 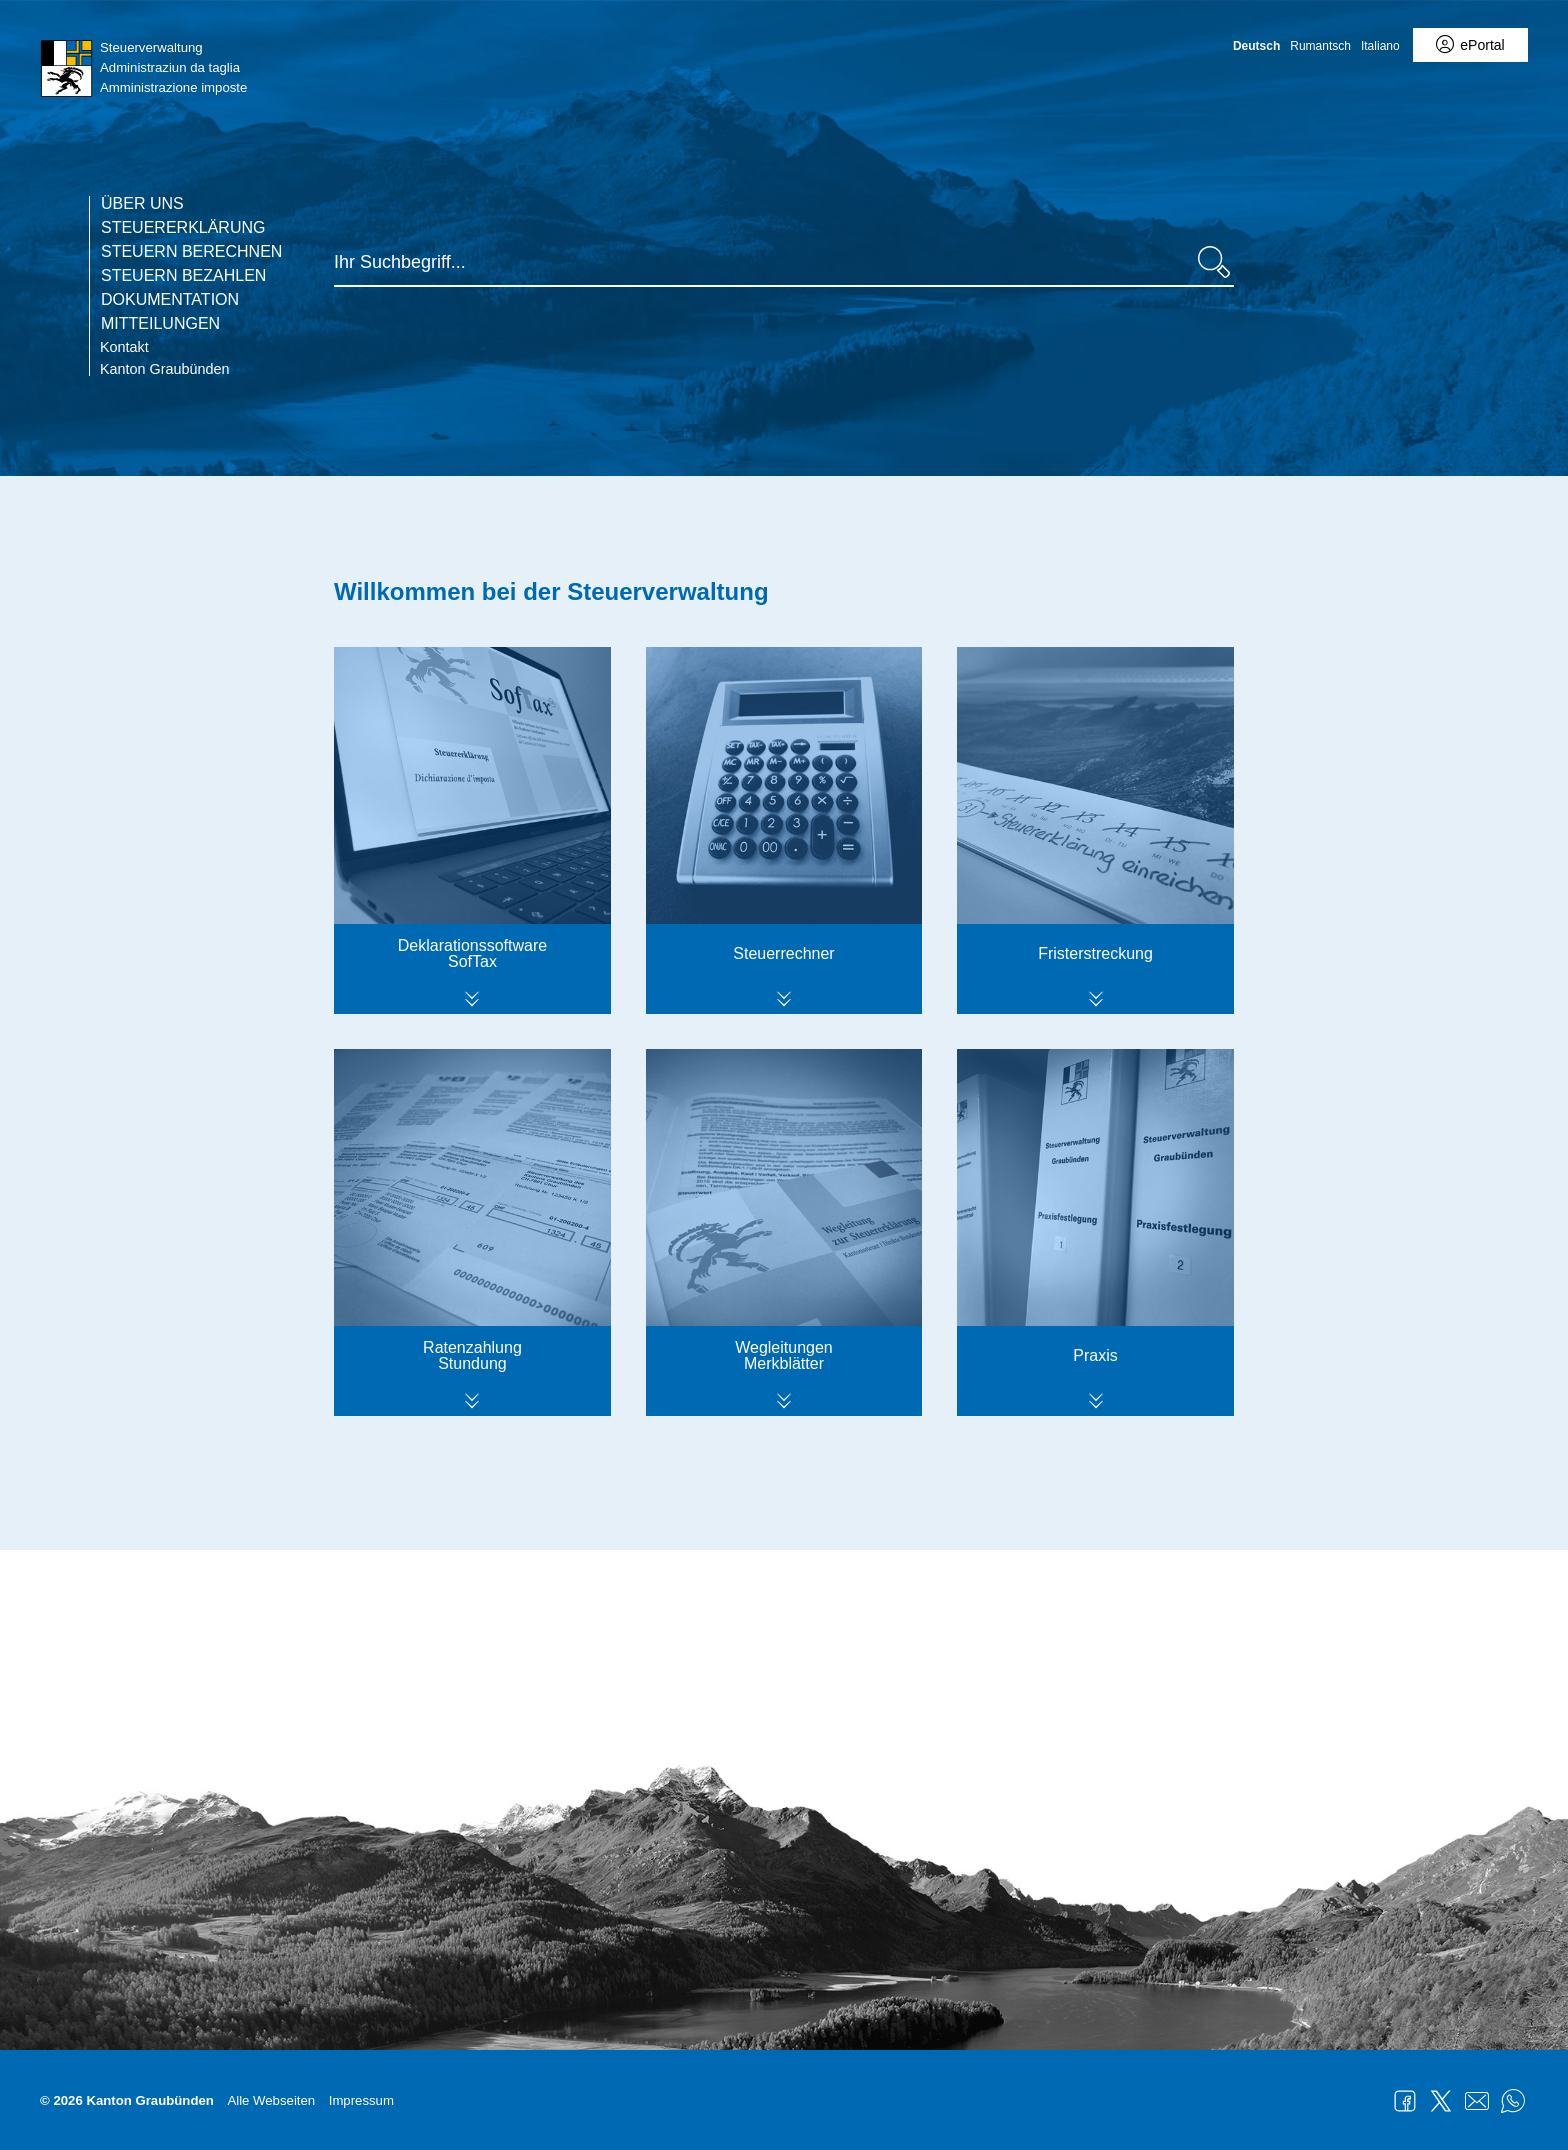 I want to click on Steuern berechnen, so click(x=191, y=252).